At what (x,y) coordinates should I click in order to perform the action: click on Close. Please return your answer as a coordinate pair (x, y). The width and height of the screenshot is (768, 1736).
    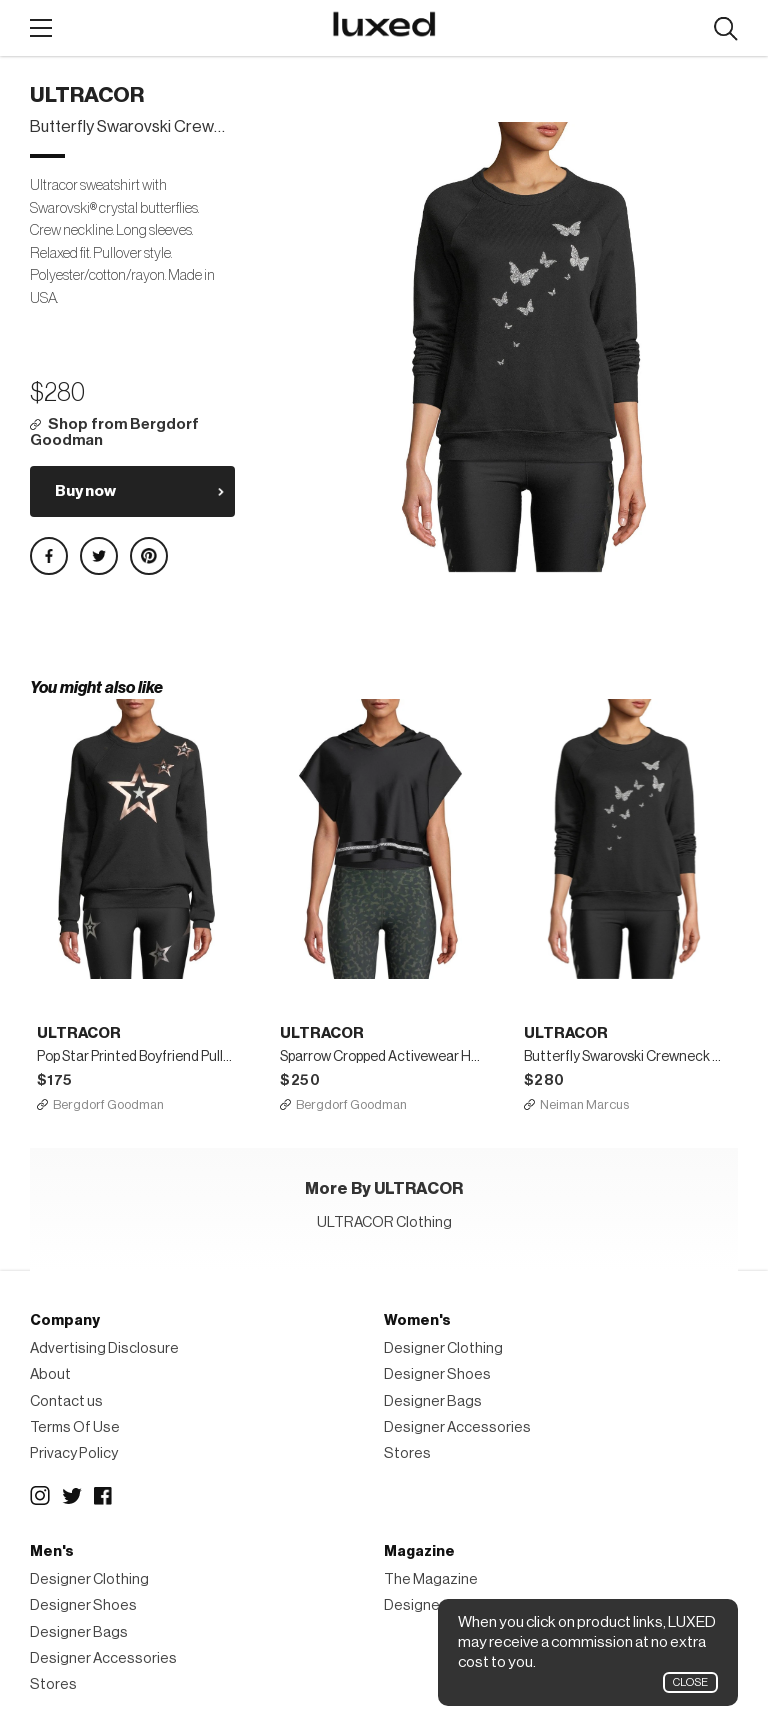
    Looking at the image, I should click on (690, 1682).